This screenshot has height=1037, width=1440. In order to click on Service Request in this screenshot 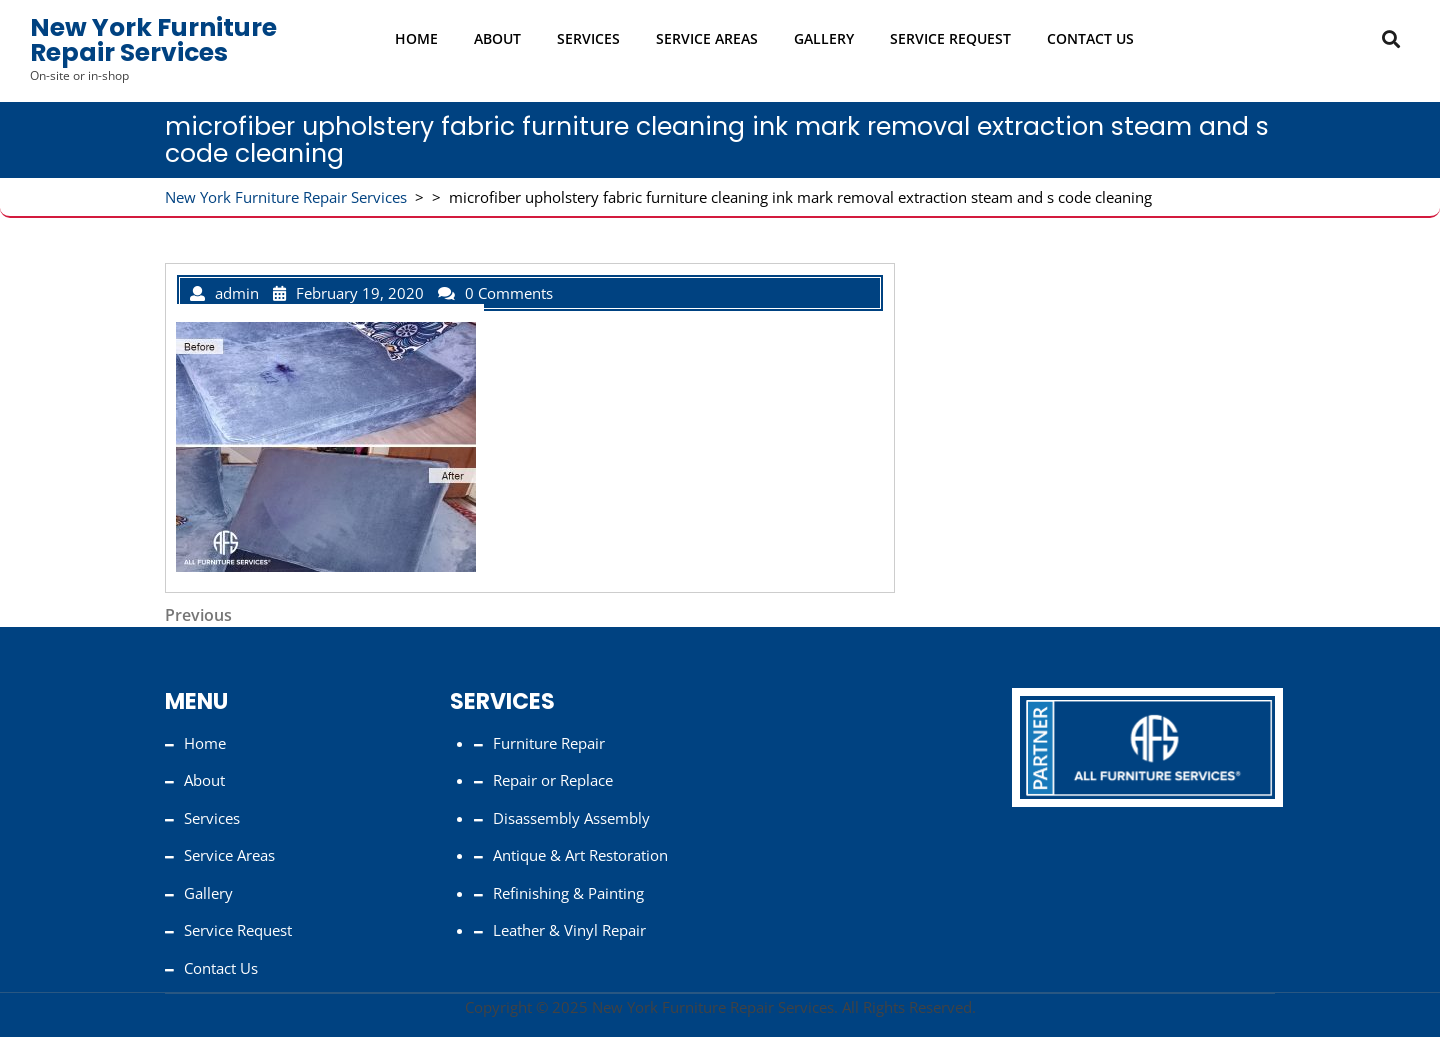, I will do `click(950, 38)`.